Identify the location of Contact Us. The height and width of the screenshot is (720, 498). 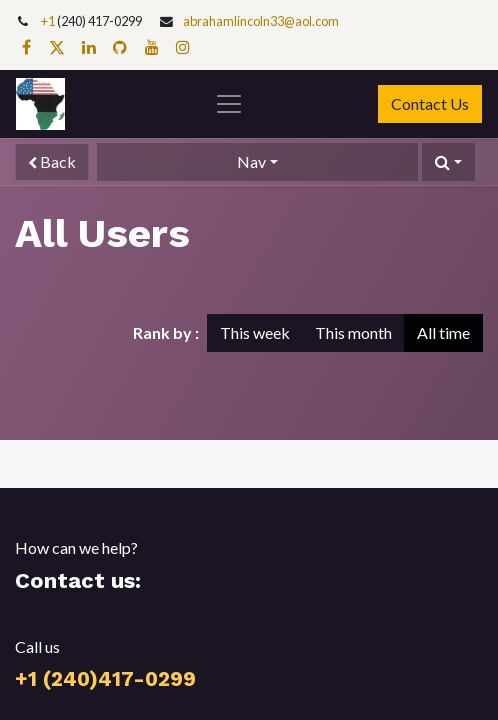
(430, 103).